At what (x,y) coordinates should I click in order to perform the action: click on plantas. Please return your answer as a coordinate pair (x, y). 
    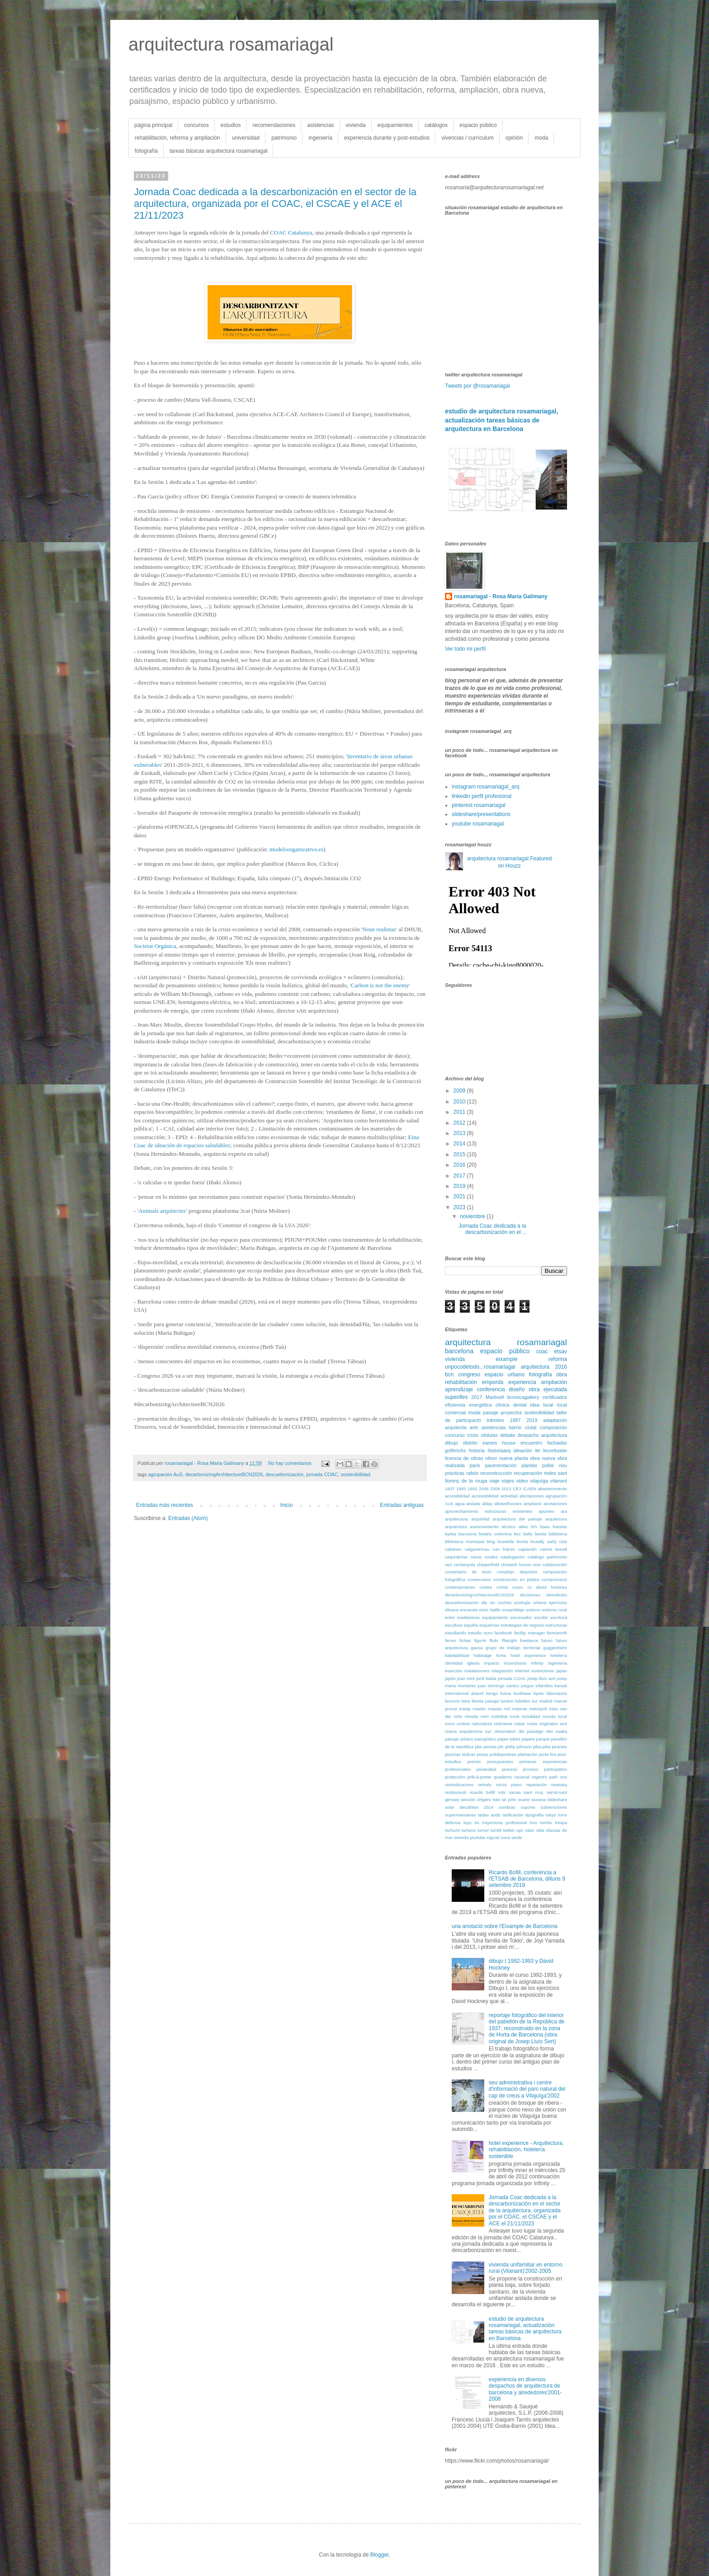
    Looking at the image, I should click on (529, 1465).